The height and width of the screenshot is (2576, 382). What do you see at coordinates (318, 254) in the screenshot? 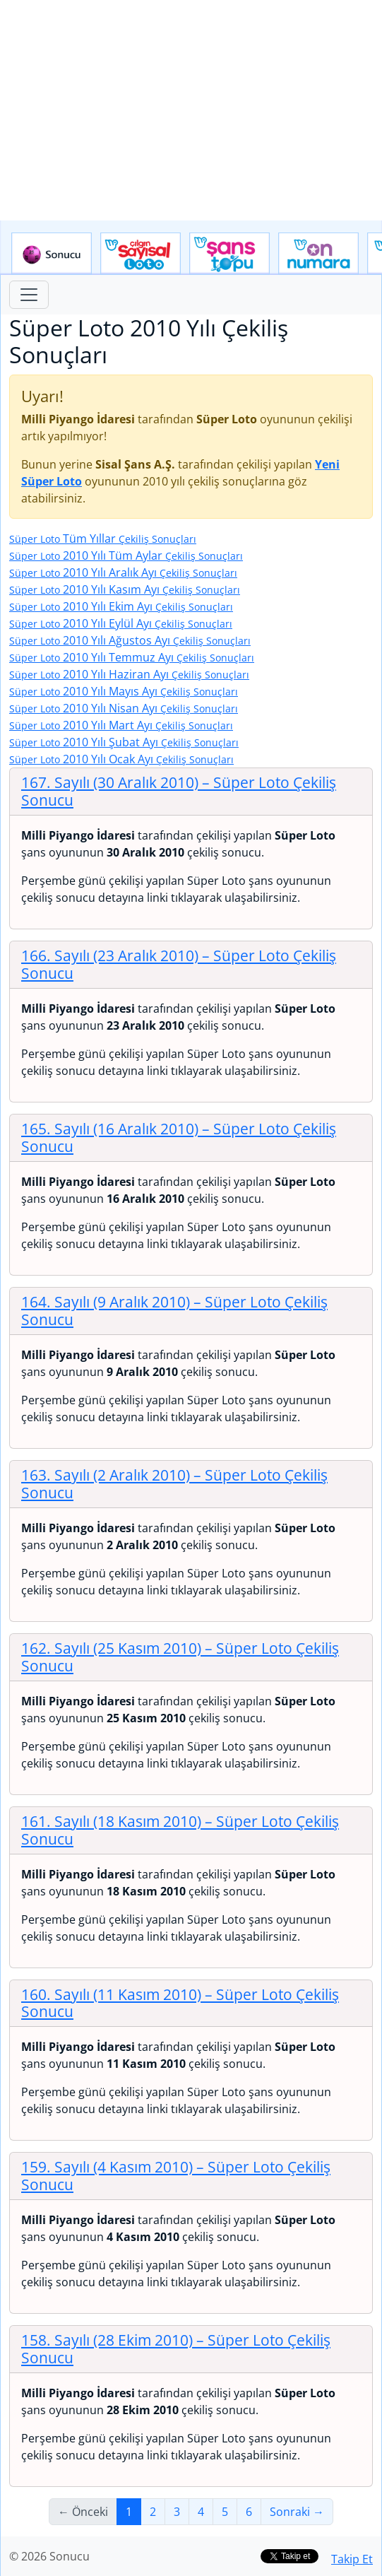
I see `Yeni On Numara` at bounding box center [318, 254].